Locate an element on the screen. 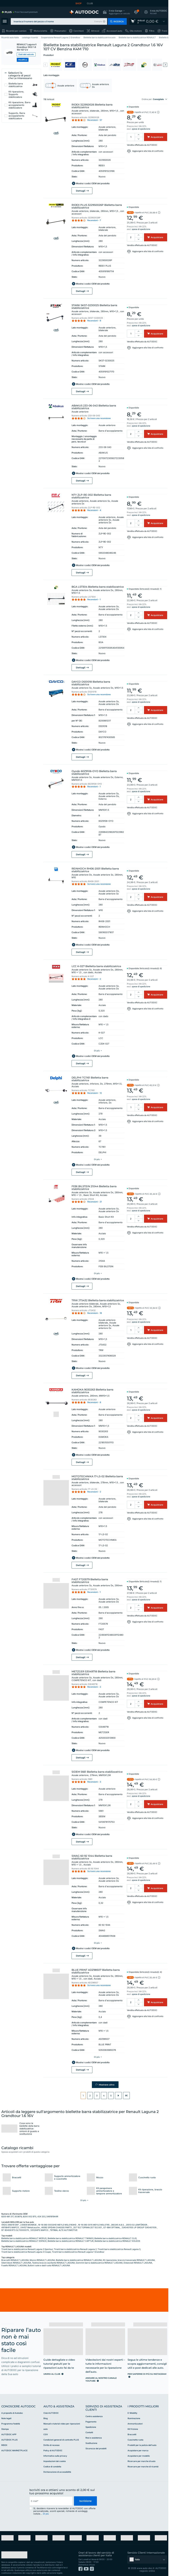 Image resolution: width=170 pixels, height=2576 pixels. DAYCO DSS1018 Bielletta barra stabilizzatrice is located at coordinates (98, 684).